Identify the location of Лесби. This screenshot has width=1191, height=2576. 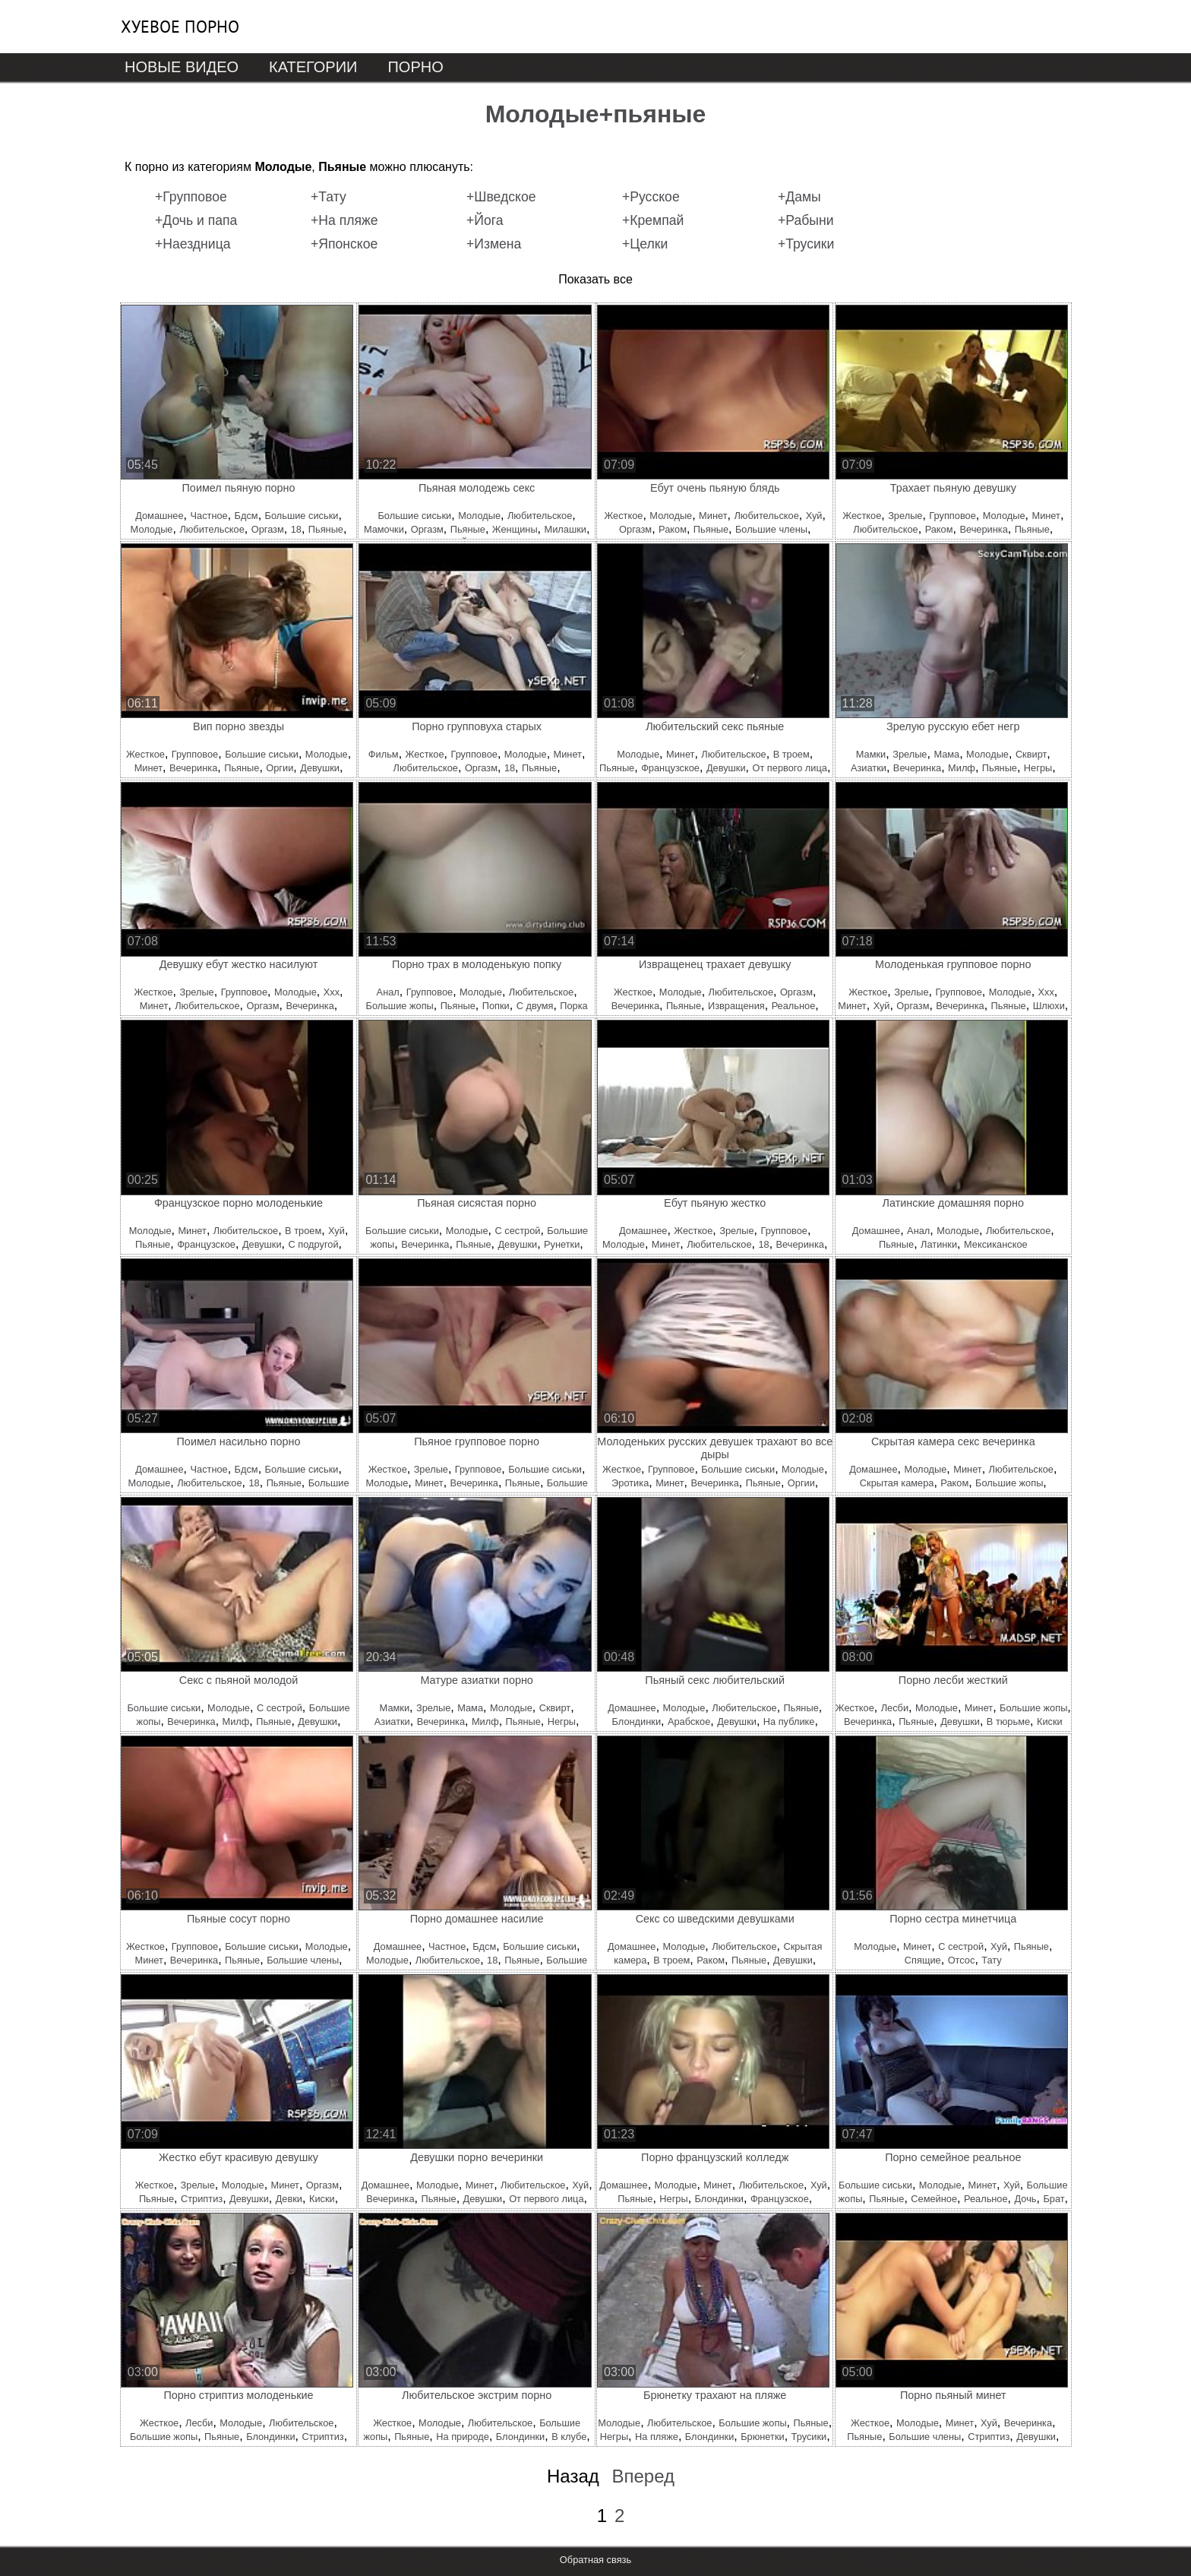
(894, 1708).